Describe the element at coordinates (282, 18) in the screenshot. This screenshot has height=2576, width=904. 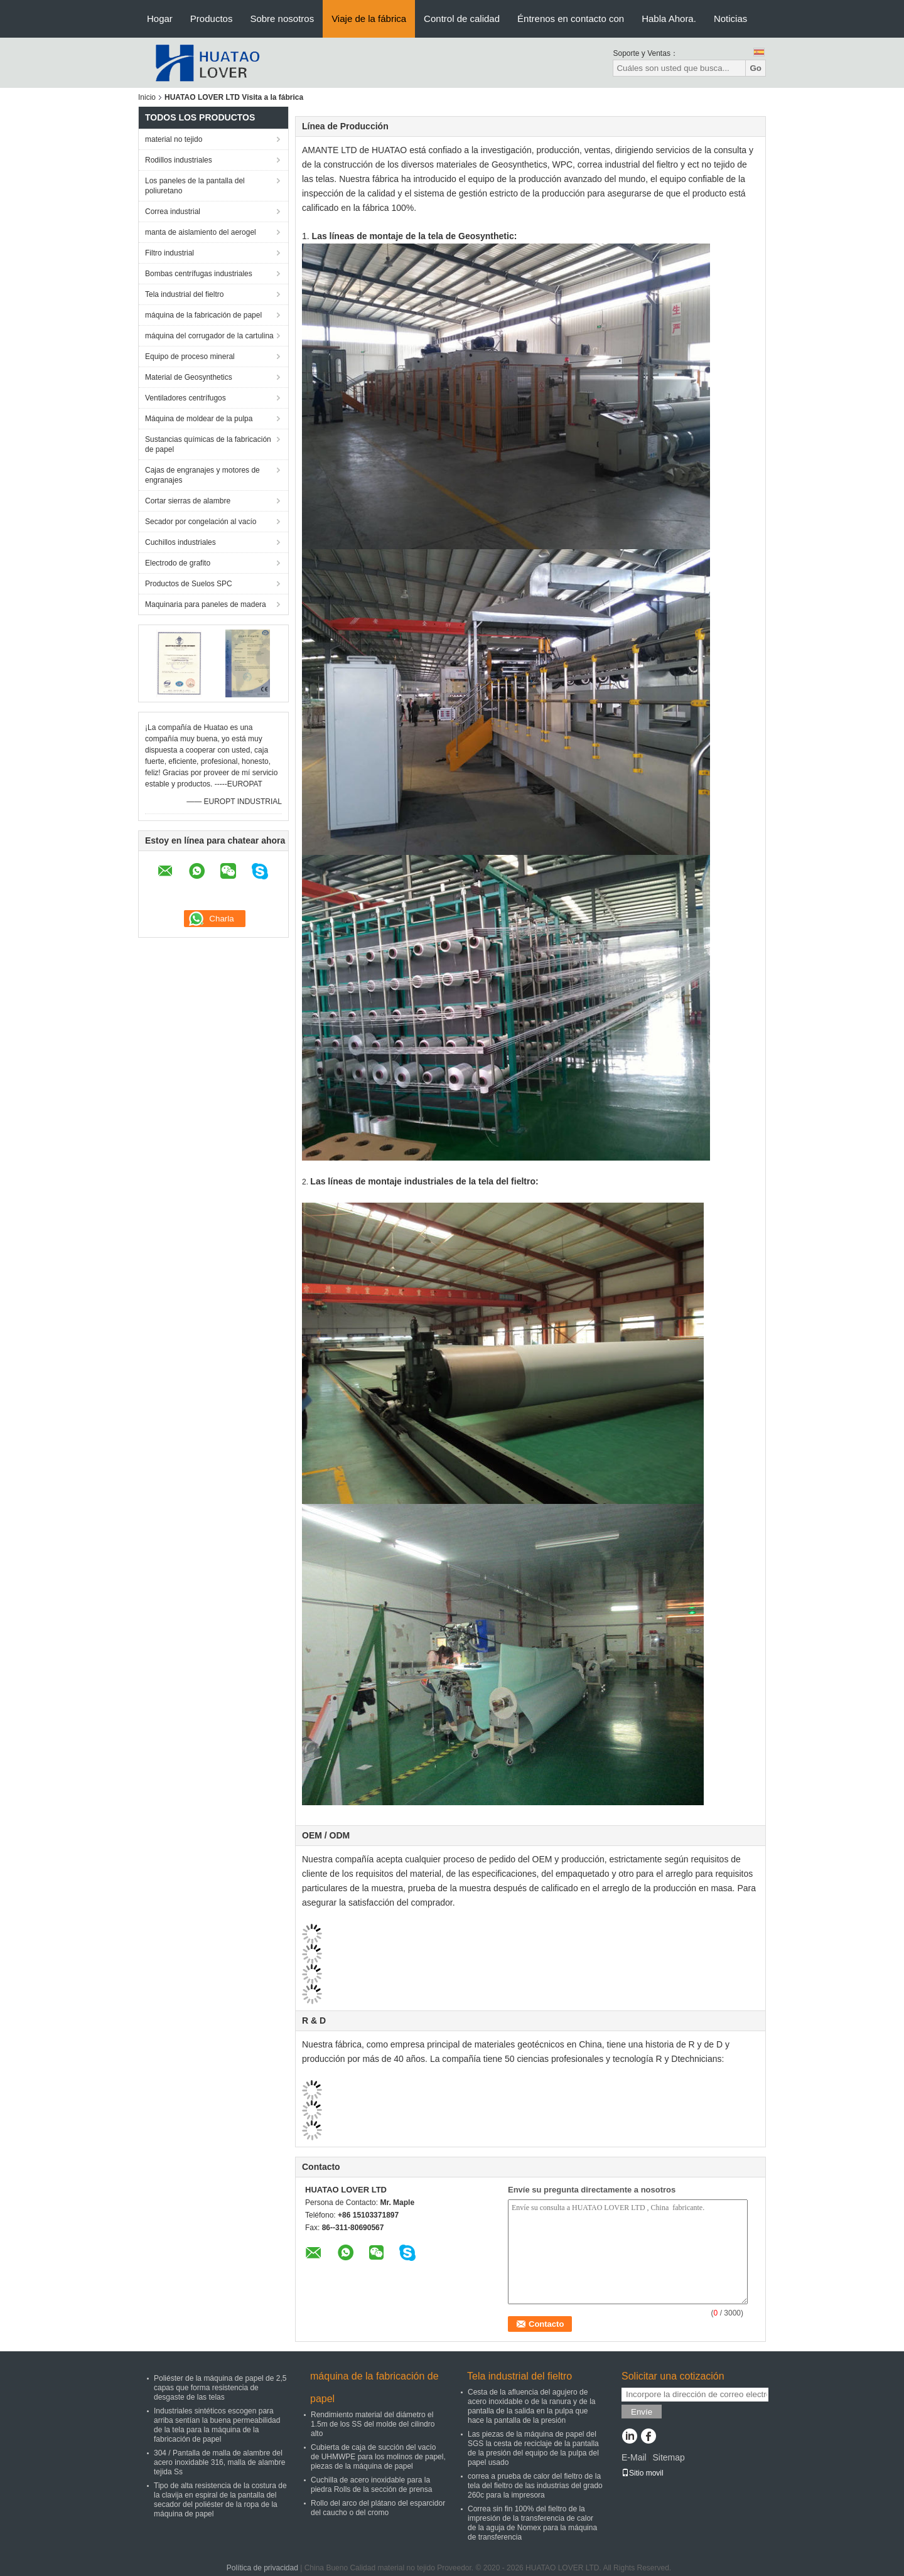
I see `Sobre nosotros` at that location.